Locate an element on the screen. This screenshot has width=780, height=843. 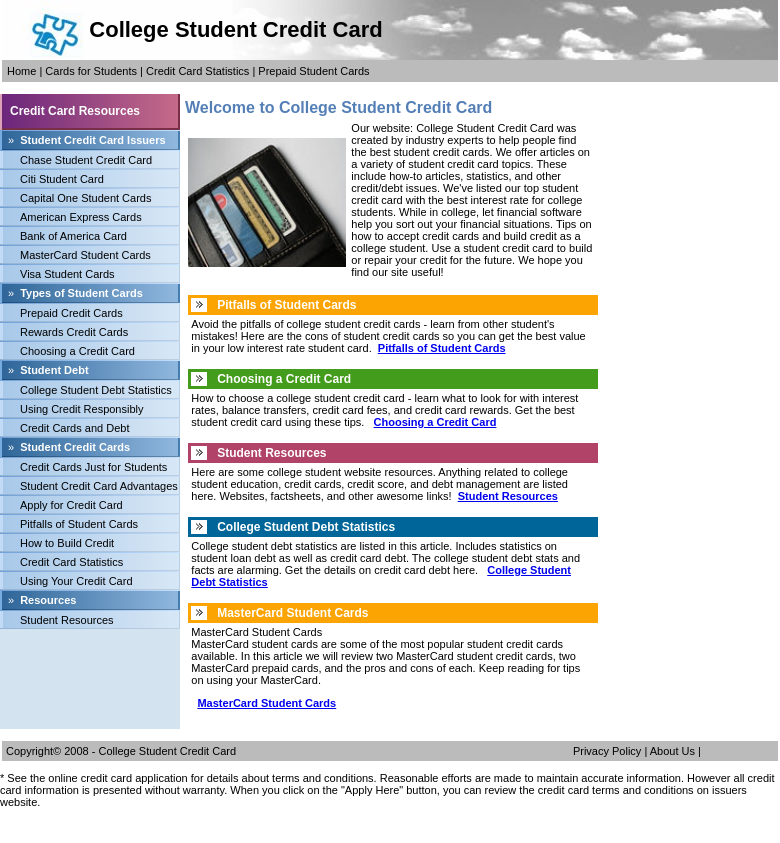
Prepaid Credit Cards is located at coordinates (71, 313).